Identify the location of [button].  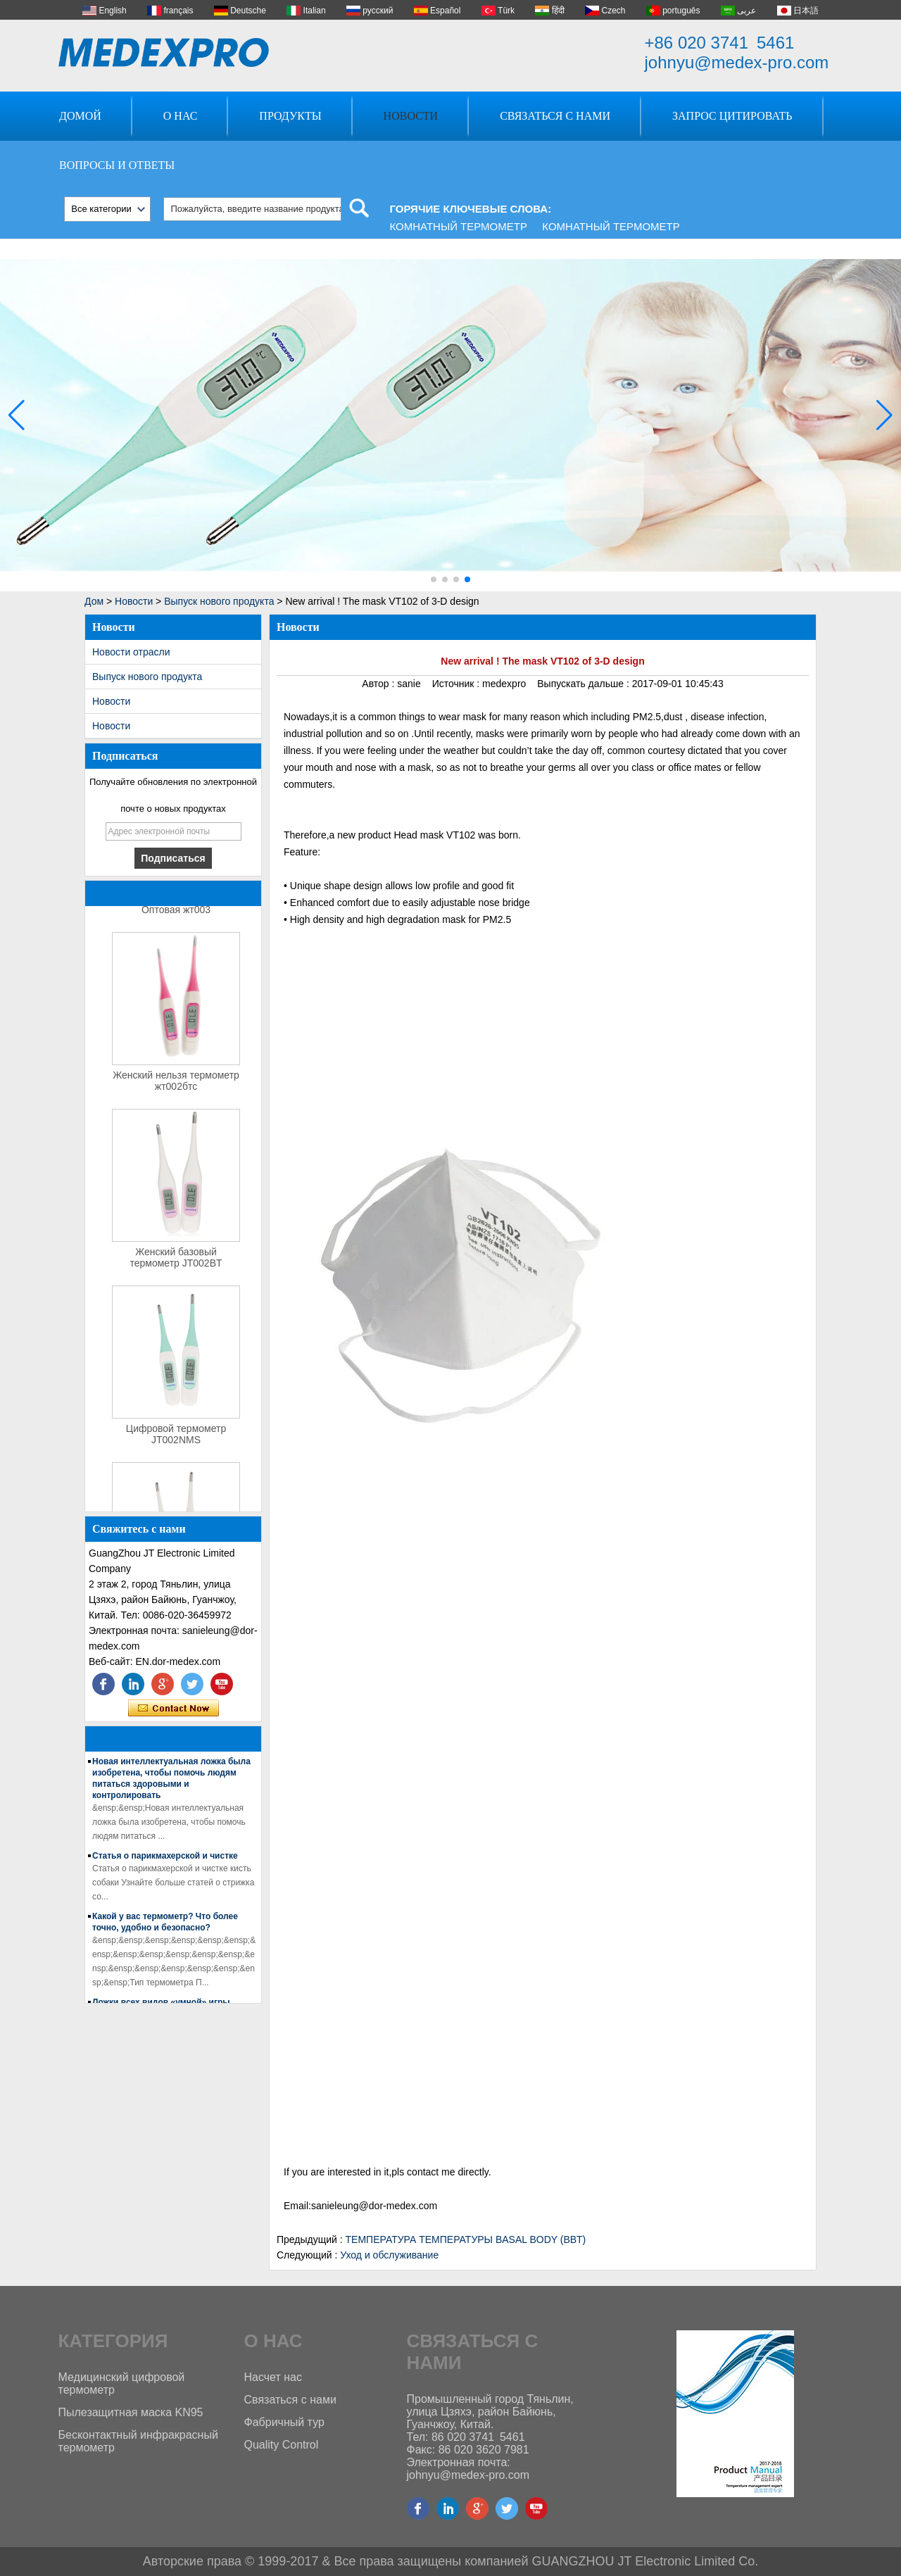
(433, 579).